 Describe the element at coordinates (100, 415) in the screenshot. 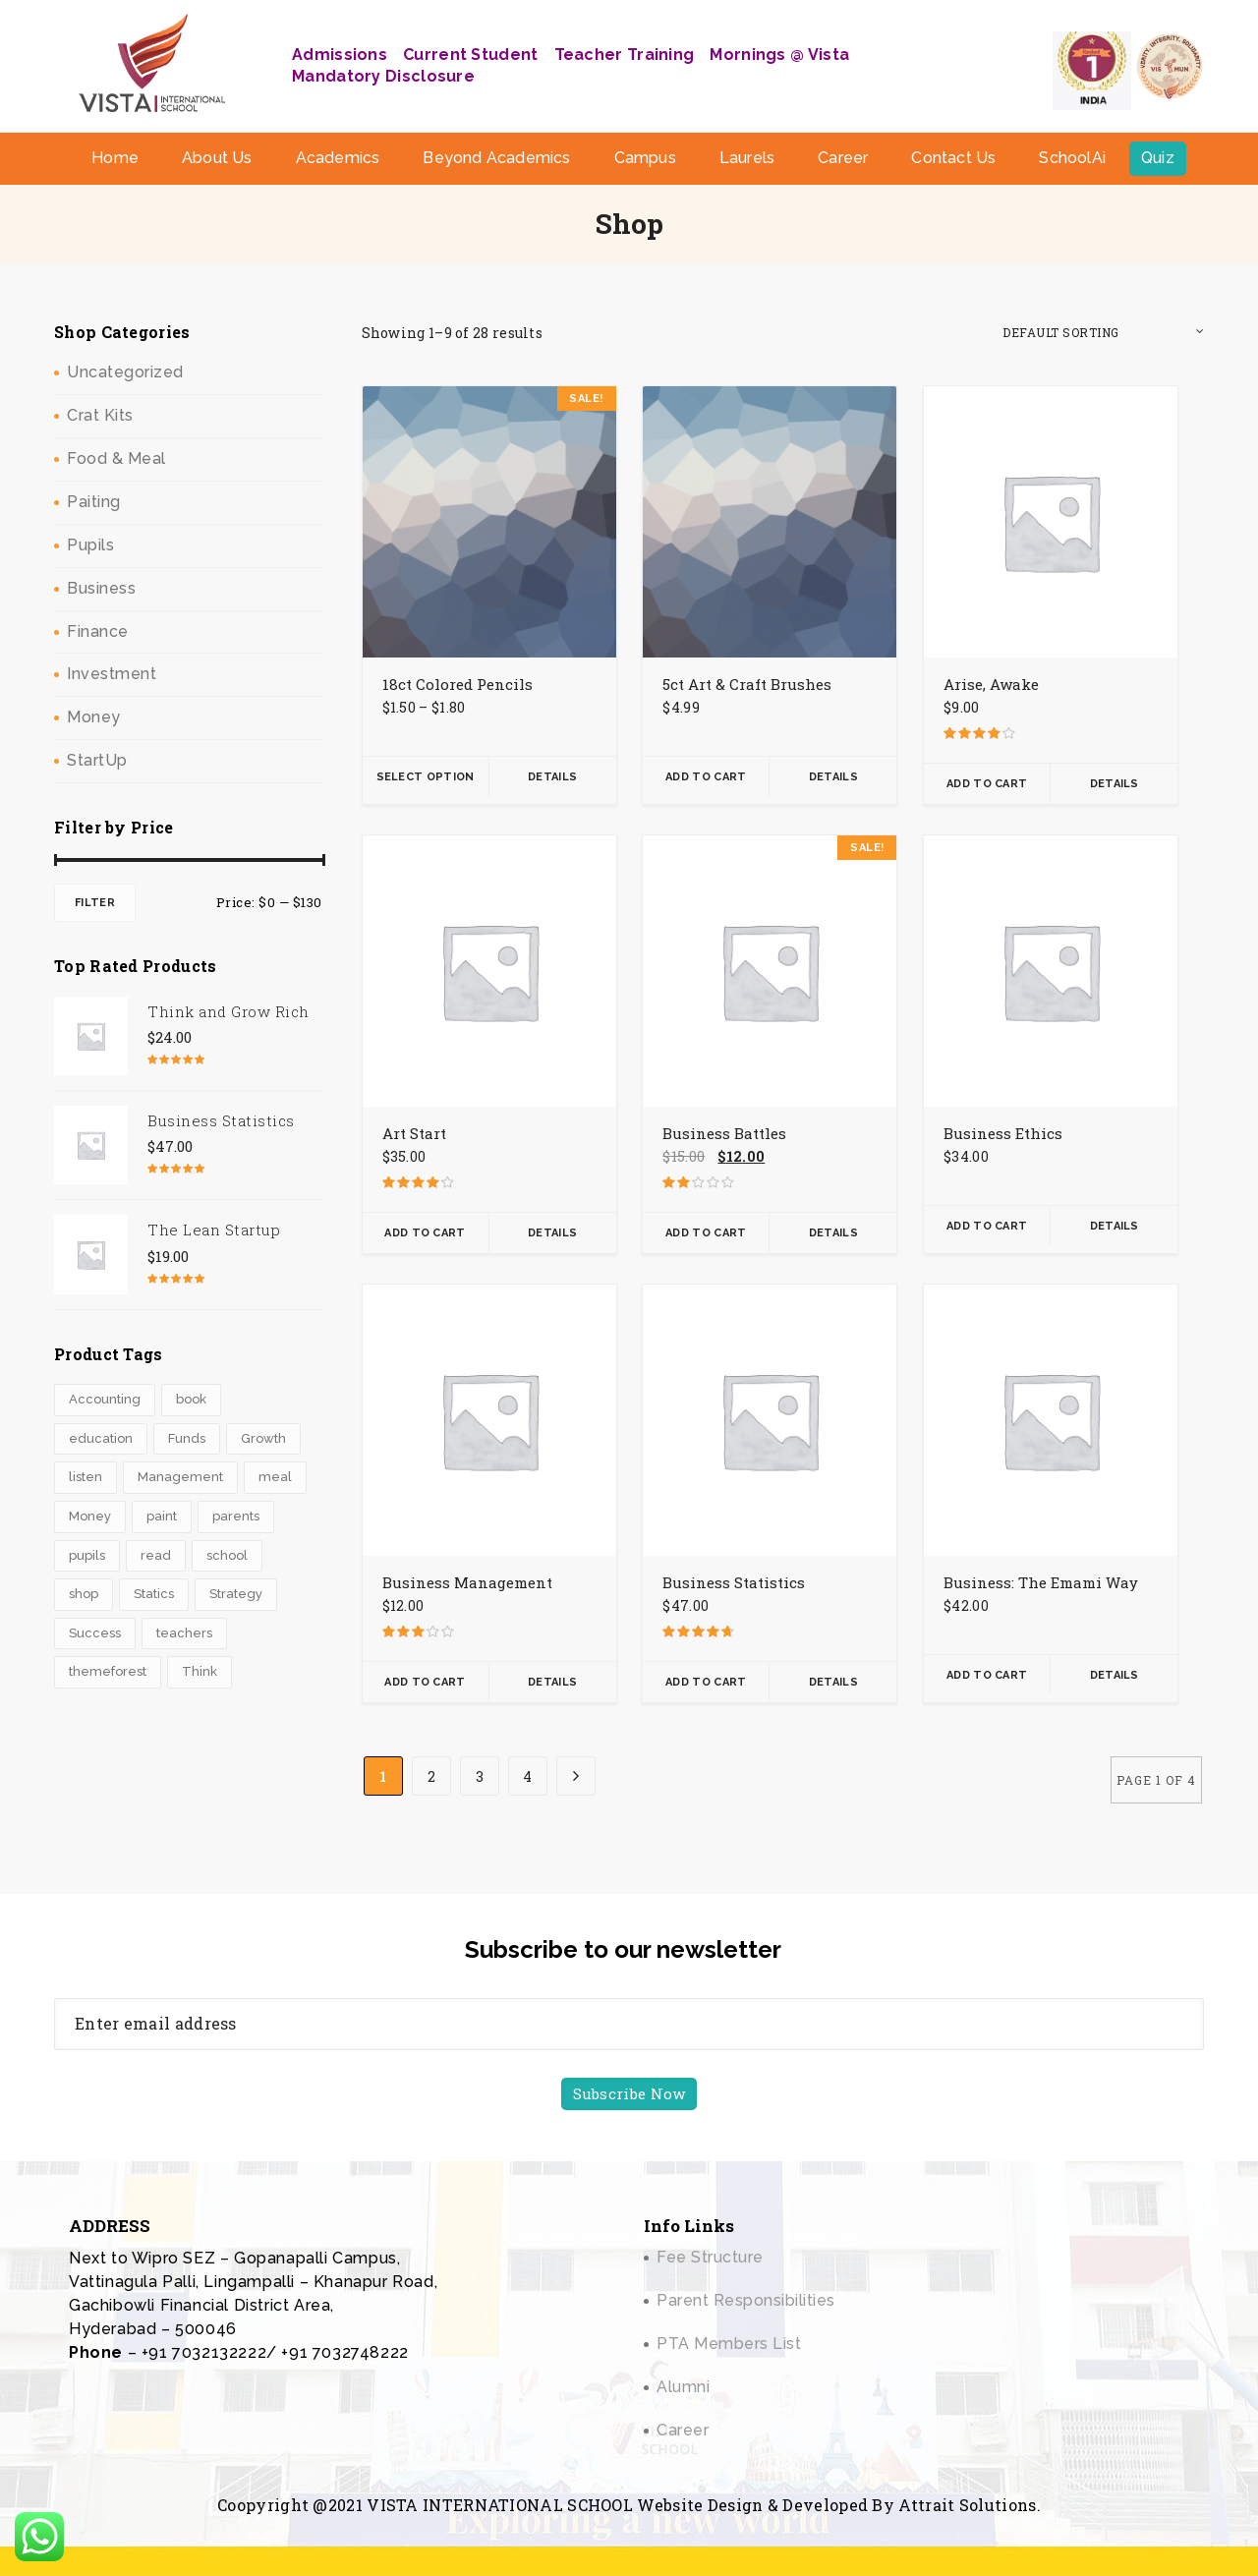

I see `Crat Kits` at that location.